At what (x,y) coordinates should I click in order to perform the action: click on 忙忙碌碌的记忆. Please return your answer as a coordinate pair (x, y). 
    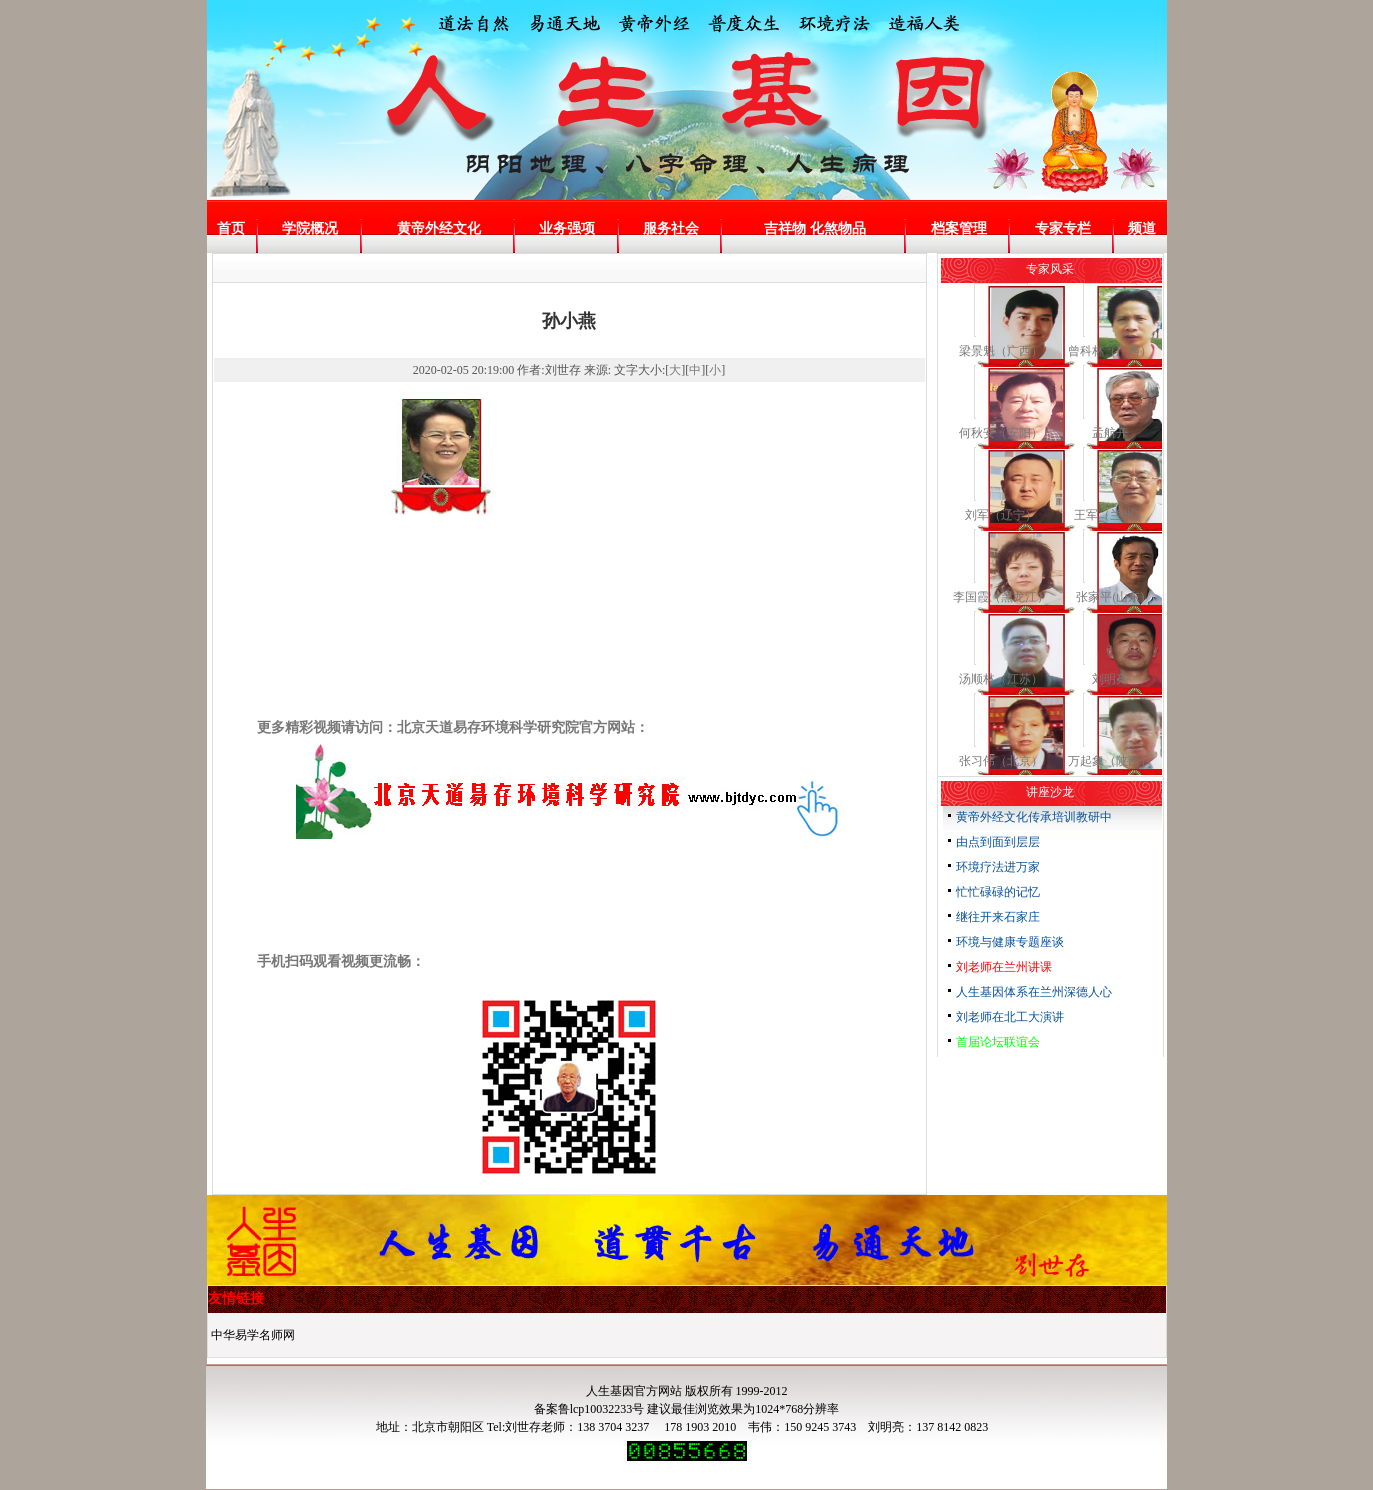
    Looking at the image, I should click on (998, 892).